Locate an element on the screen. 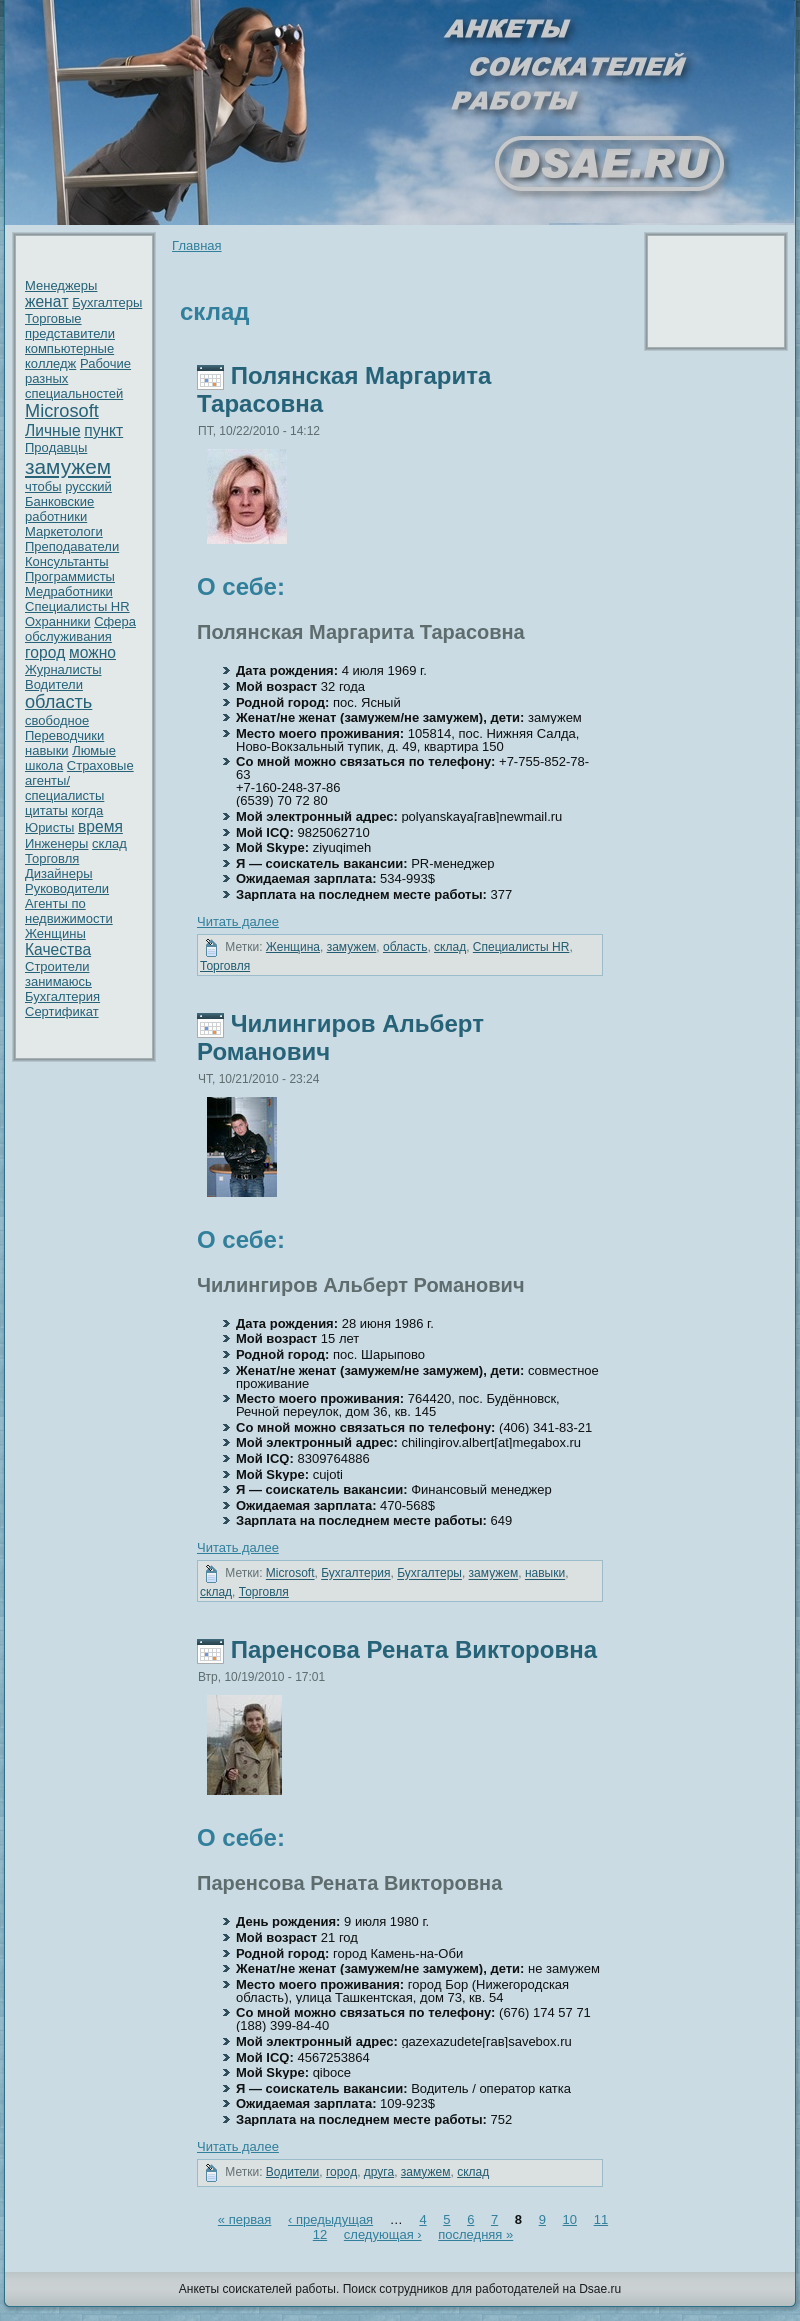 The image size is (800, 2321). Главнaя is located at coordinates (196, 245).